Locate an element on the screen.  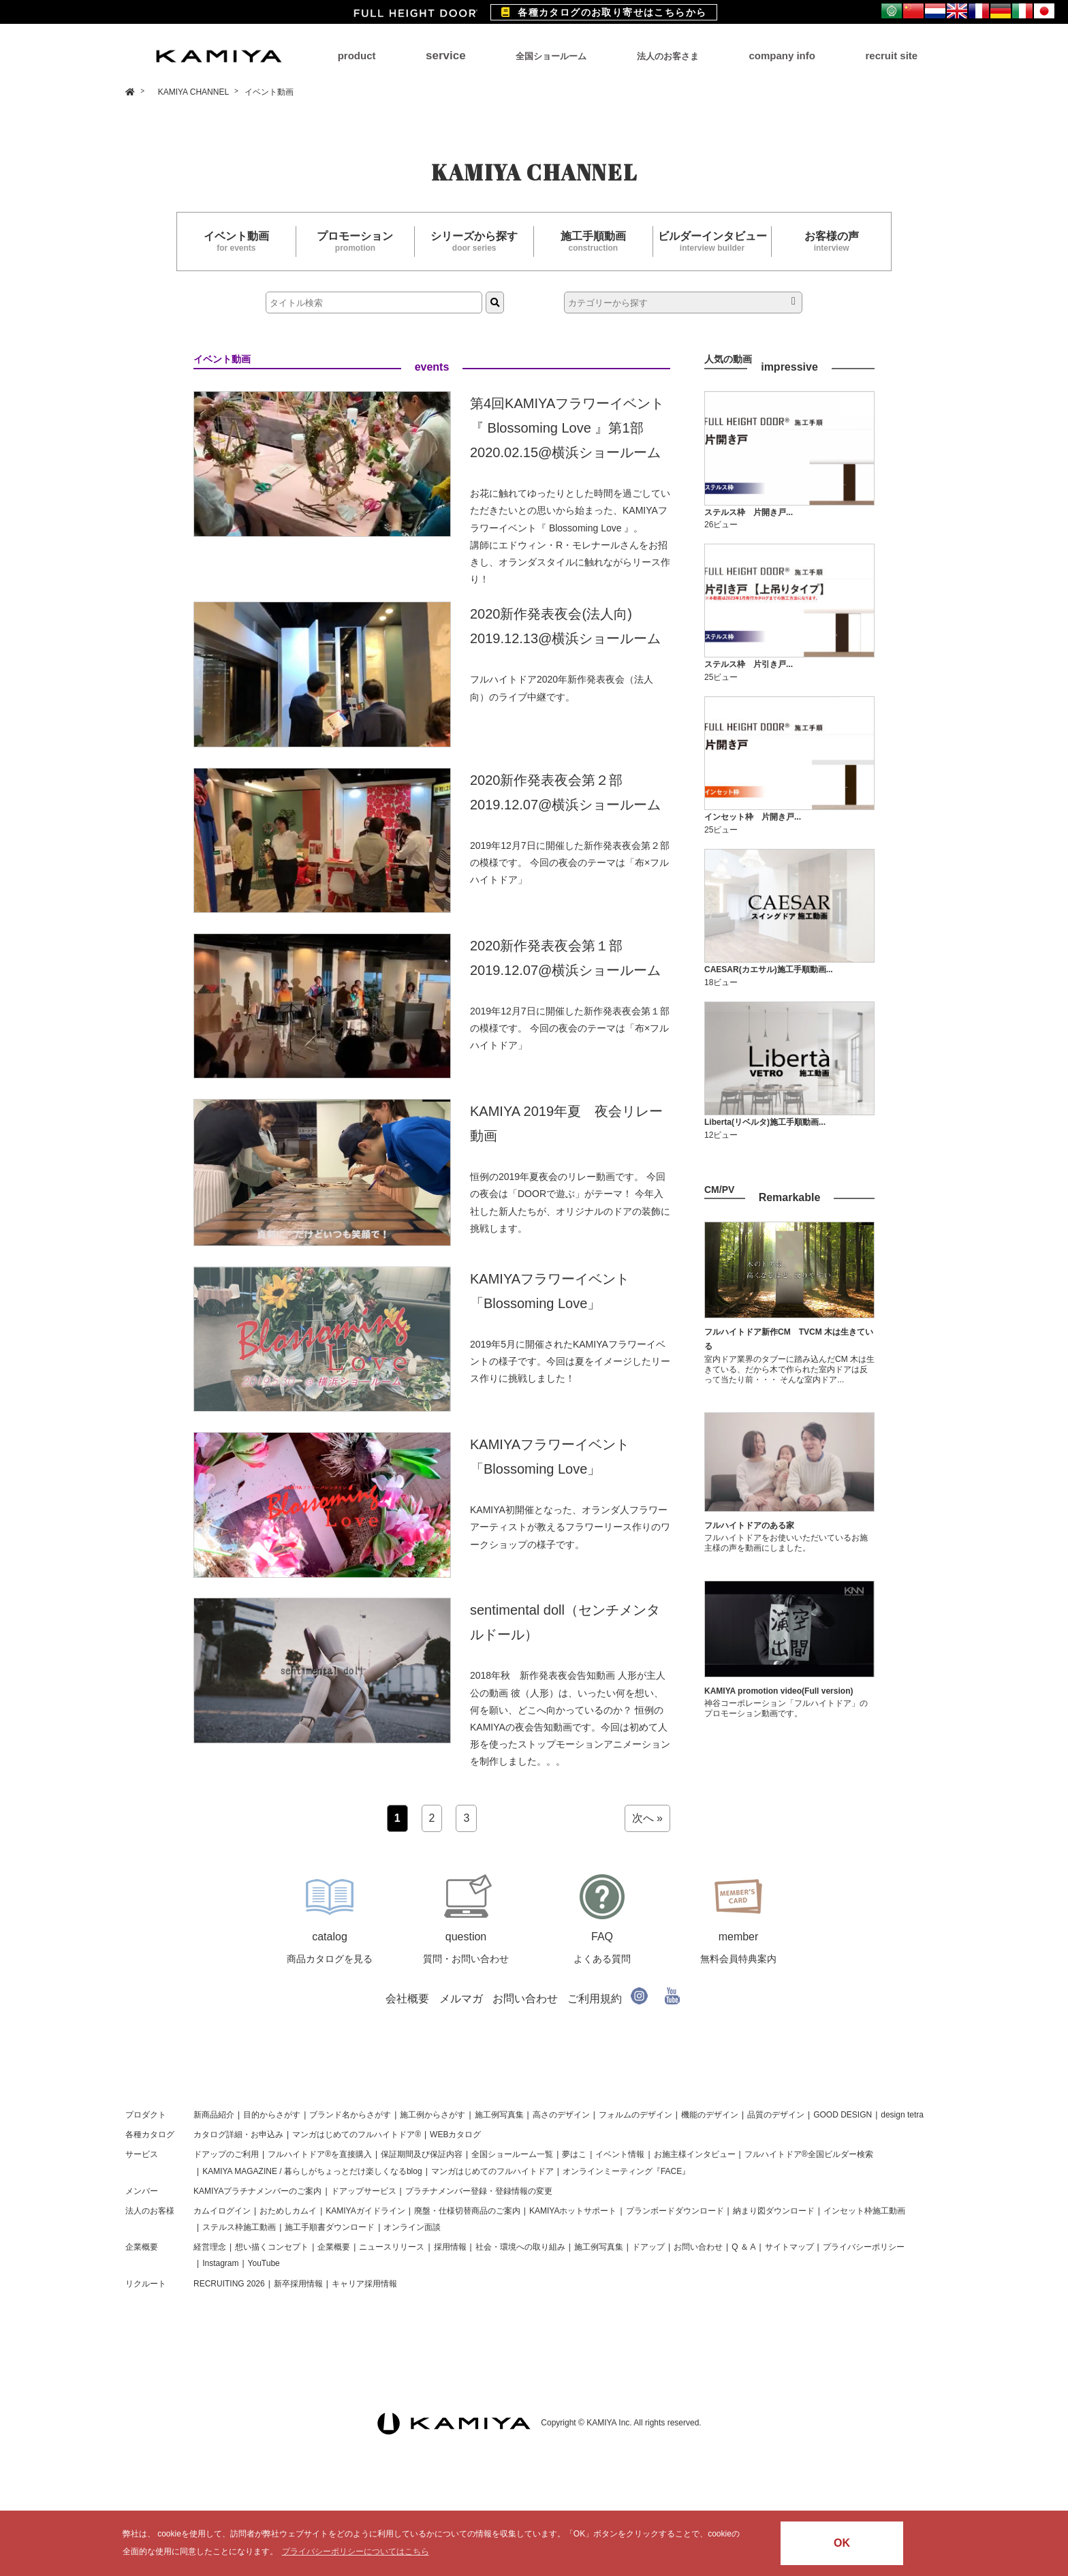
サービス is located at coordinates (141, 2154).